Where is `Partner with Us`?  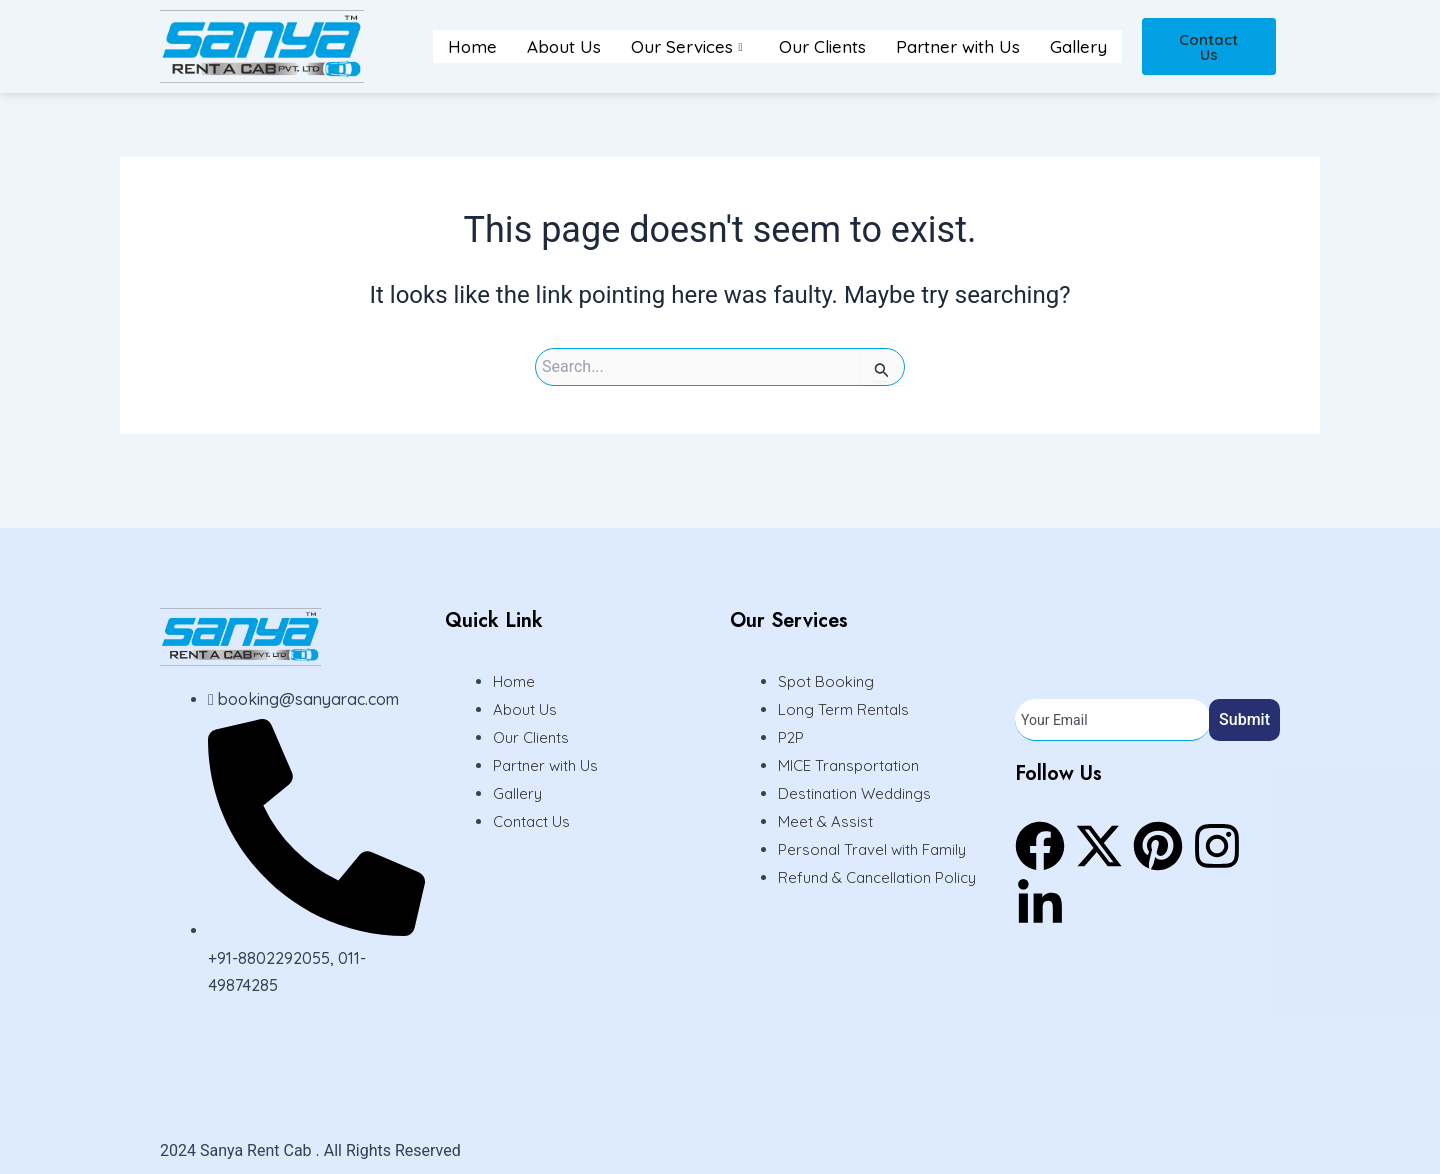 Partner with Us is located at coordinates (958, 46).